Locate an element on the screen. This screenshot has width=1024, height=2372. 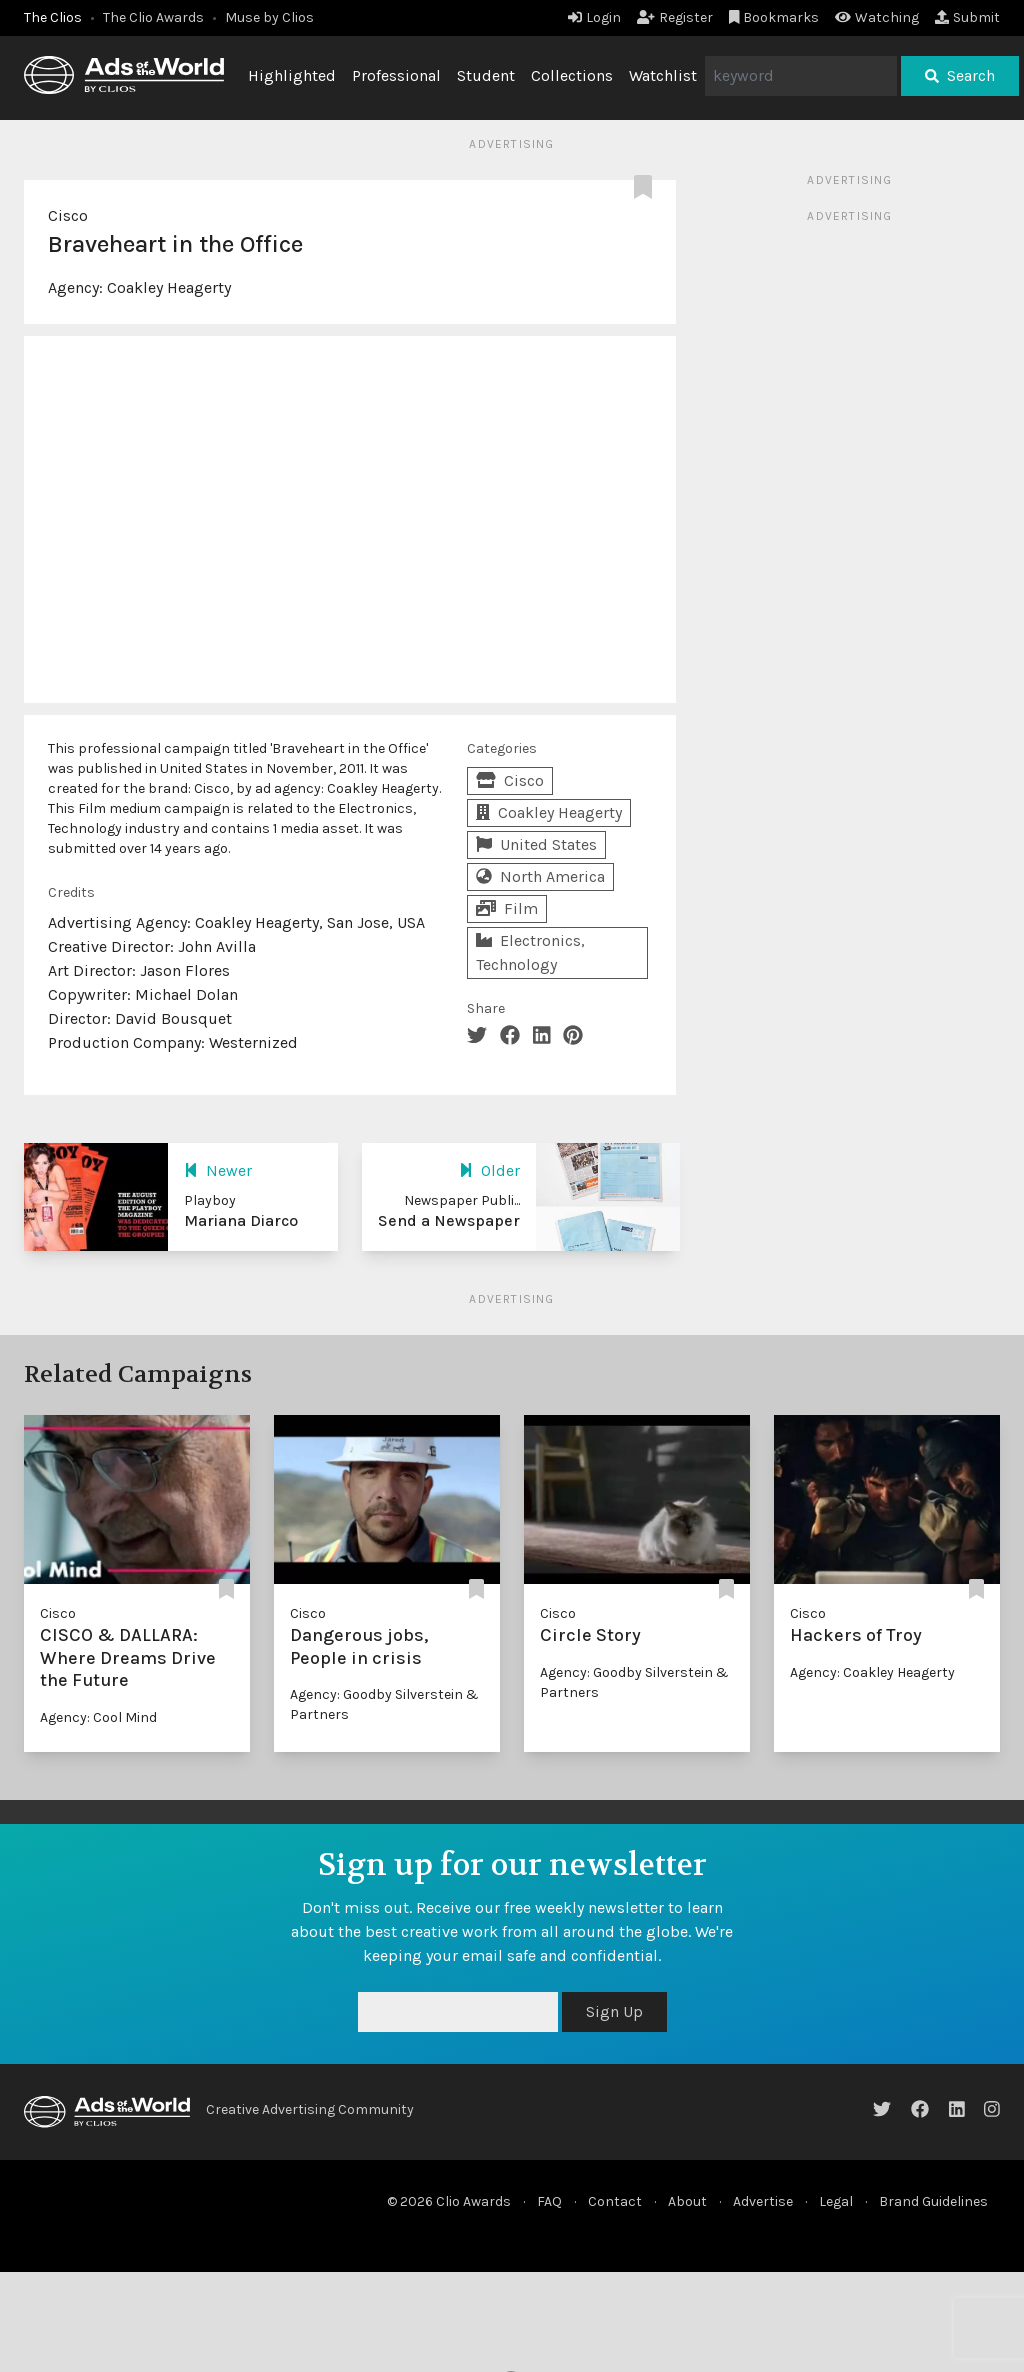
Cisco is located at coordinates (68, 215).